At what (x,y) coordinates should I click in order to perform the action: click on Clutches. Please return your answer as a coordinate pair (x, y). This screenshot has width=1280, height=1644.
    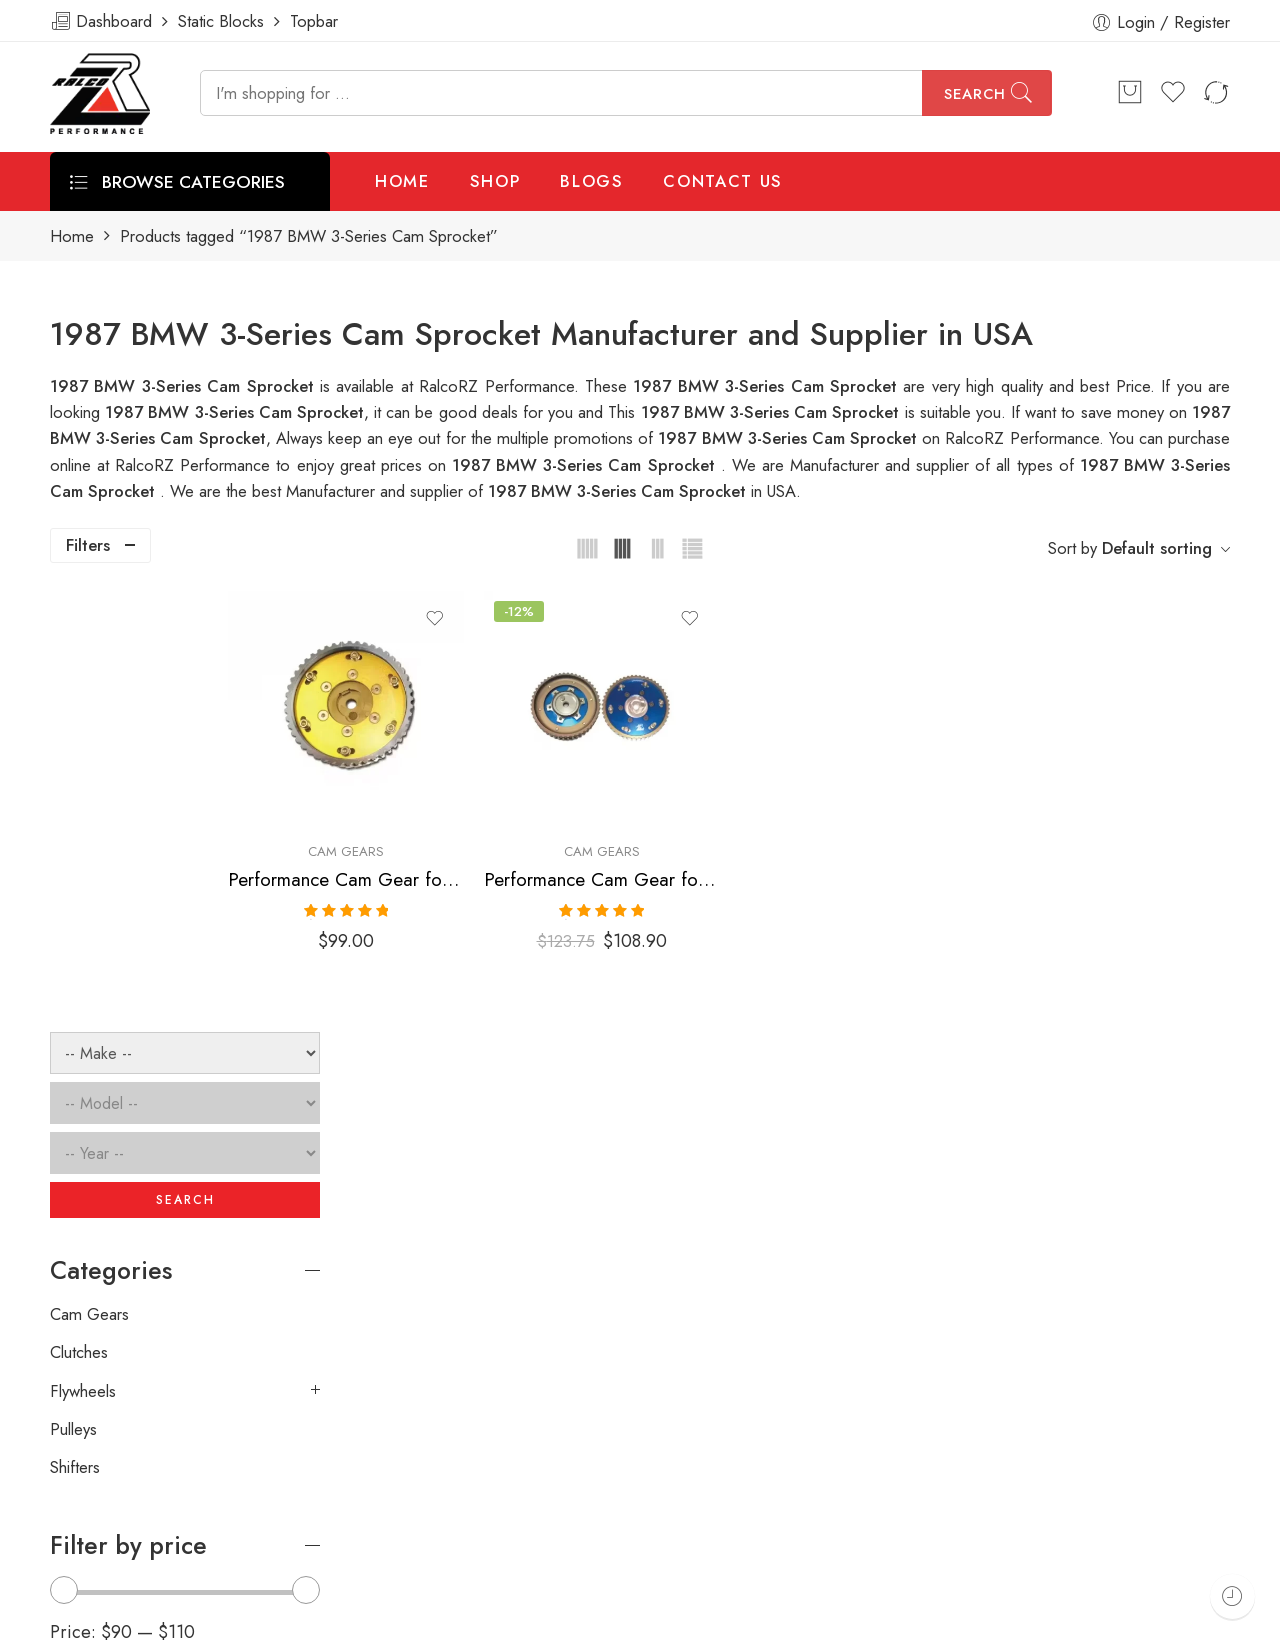
    Looking at the image, I should click on (79, 911).